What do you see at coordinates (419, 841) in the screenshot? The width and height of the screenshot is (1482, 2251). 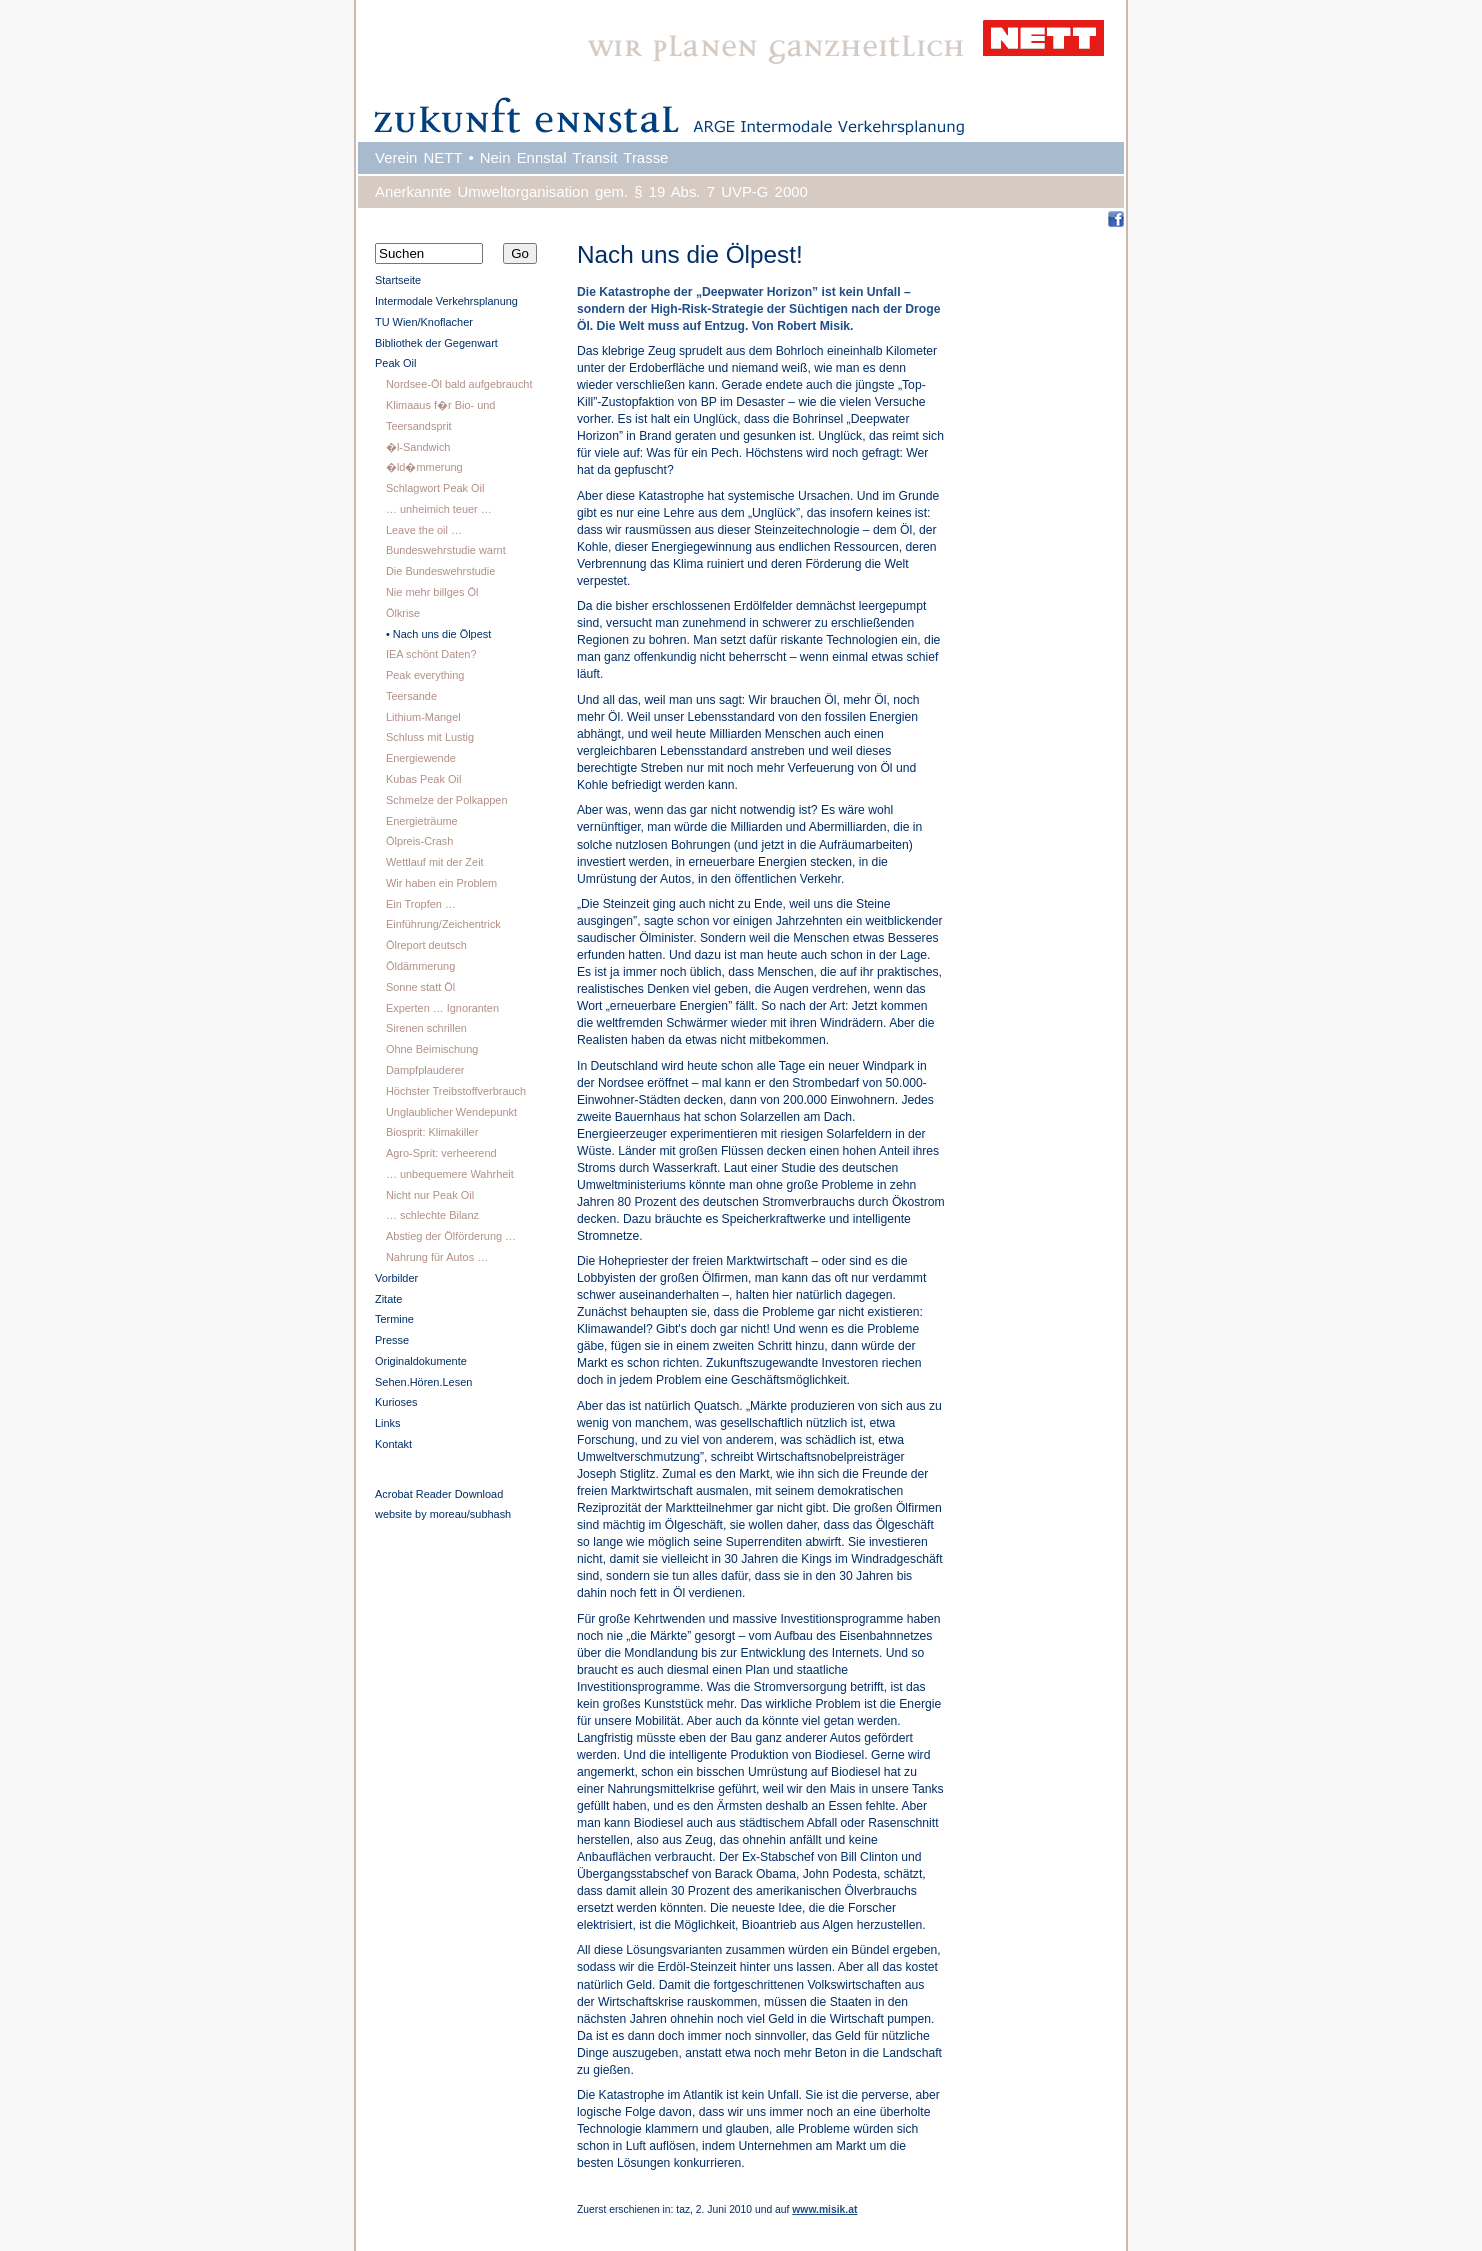 I see `Ölpreis-Crash` at bounding box center [419, 841].